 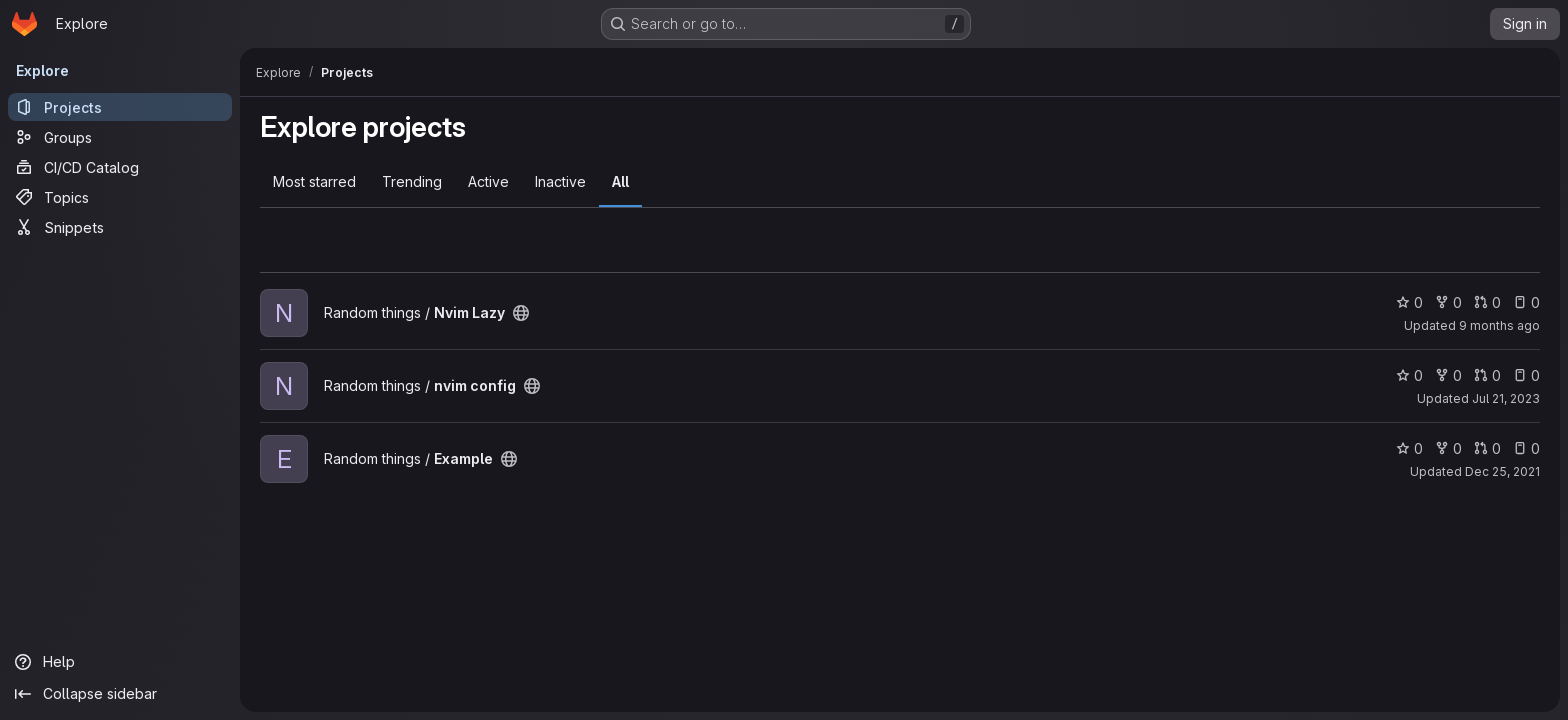 I want to click on 0 [nvim config has 0 open issues], so click(x=1526, y=375).